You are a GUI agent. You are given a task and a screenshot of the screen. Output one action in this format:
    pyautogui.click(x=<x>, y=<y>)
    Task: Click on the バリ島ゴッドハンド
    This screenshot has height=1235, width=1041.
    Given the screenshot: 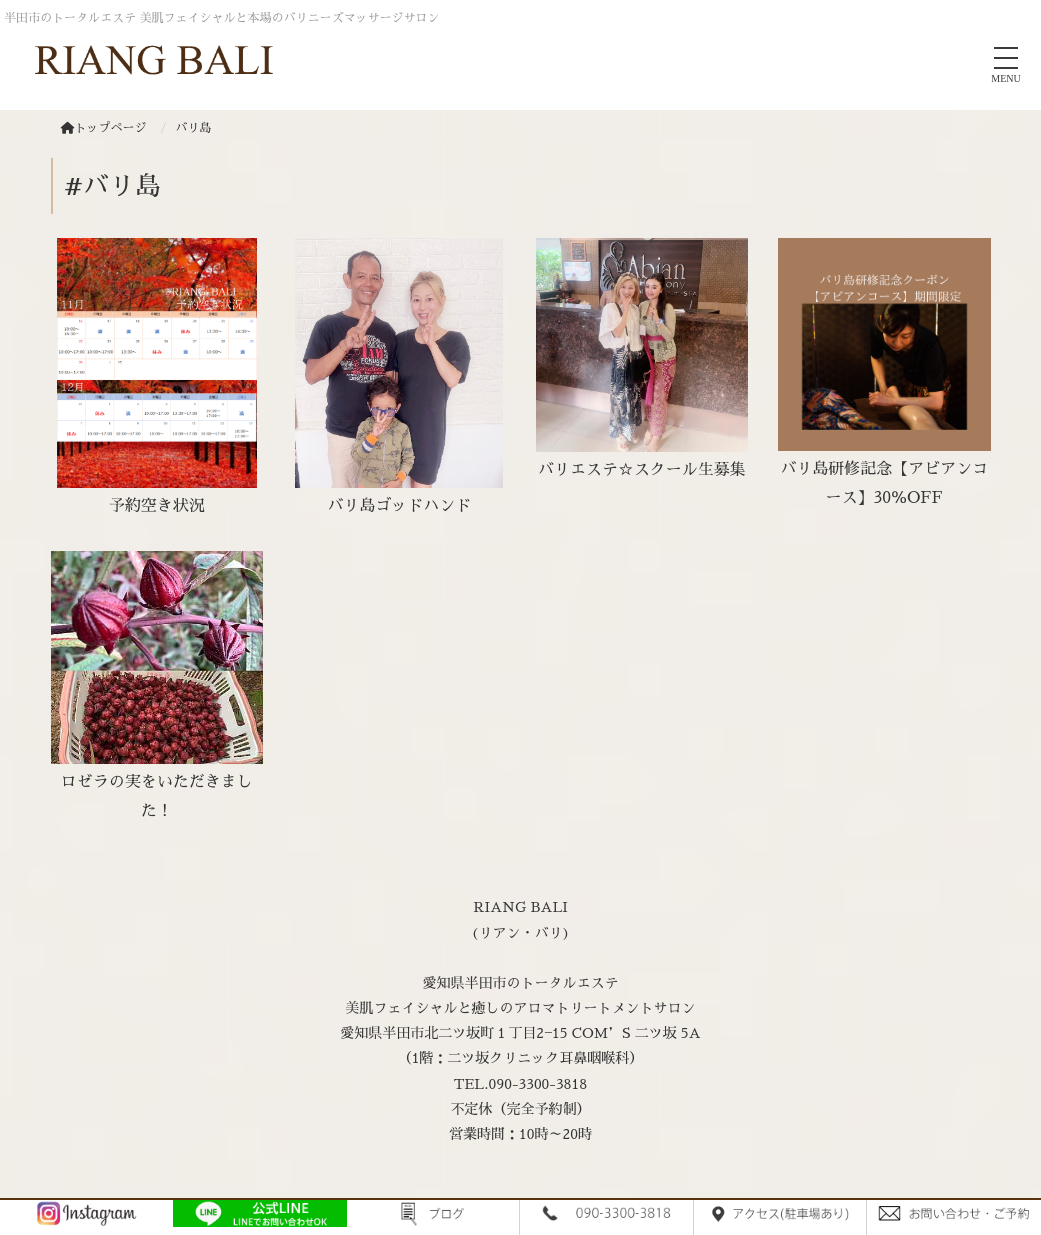 What is the action you would take?
    pyautogui.click(x=399, y=506)
    